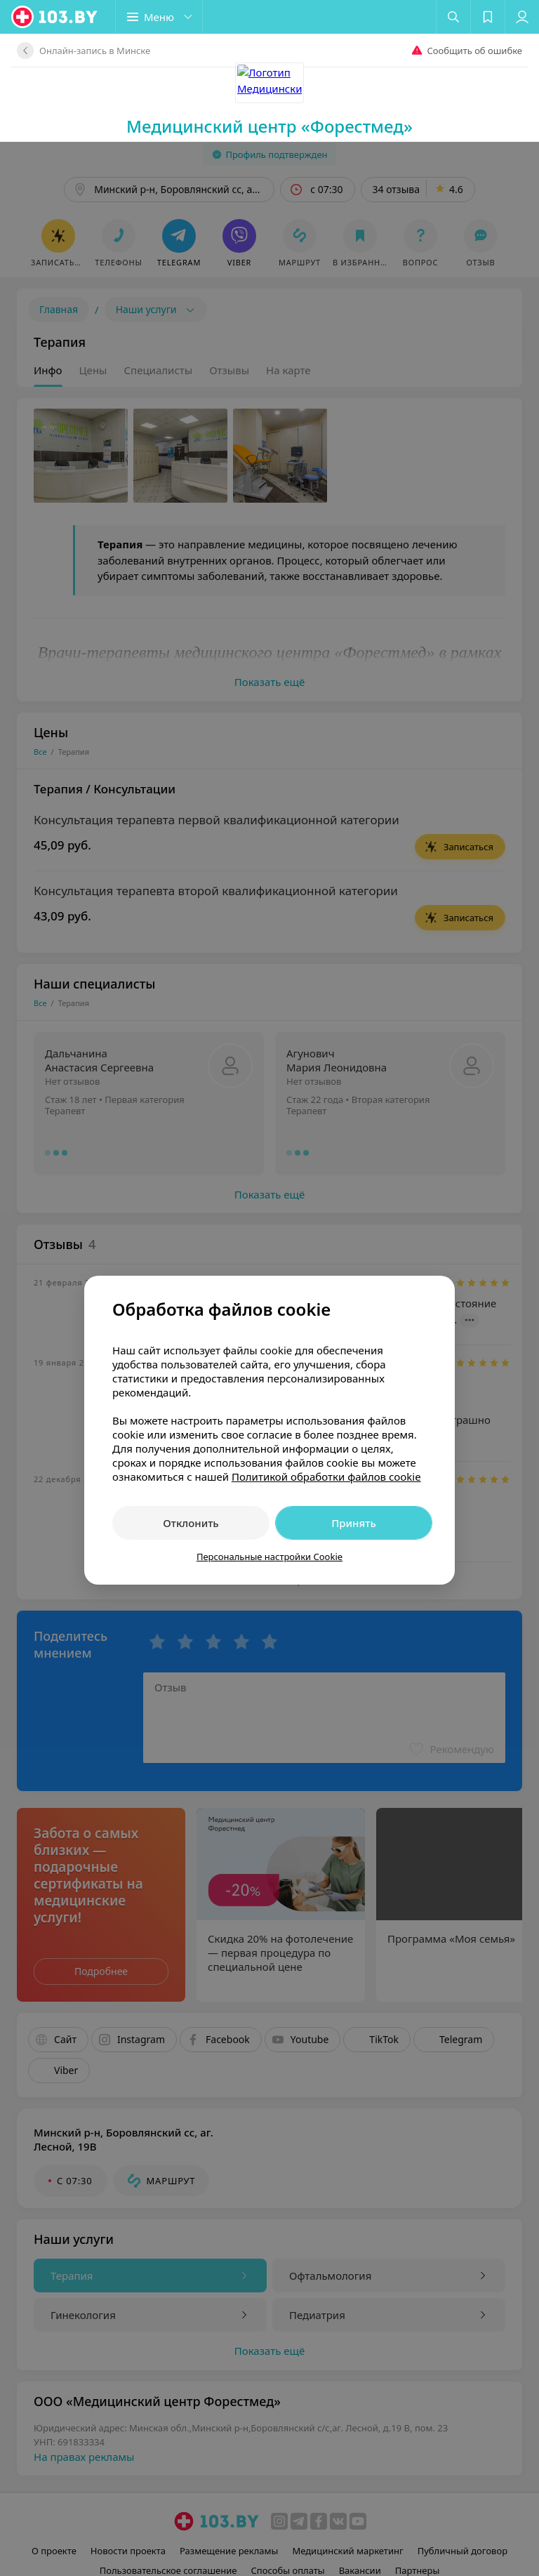 This screenshot has width=539, height=2576. What do you see at coordinates (326, 1335) in the screenshot?
I see `Политикой обработки файлов cookie` at bounding box center [326, 1335].